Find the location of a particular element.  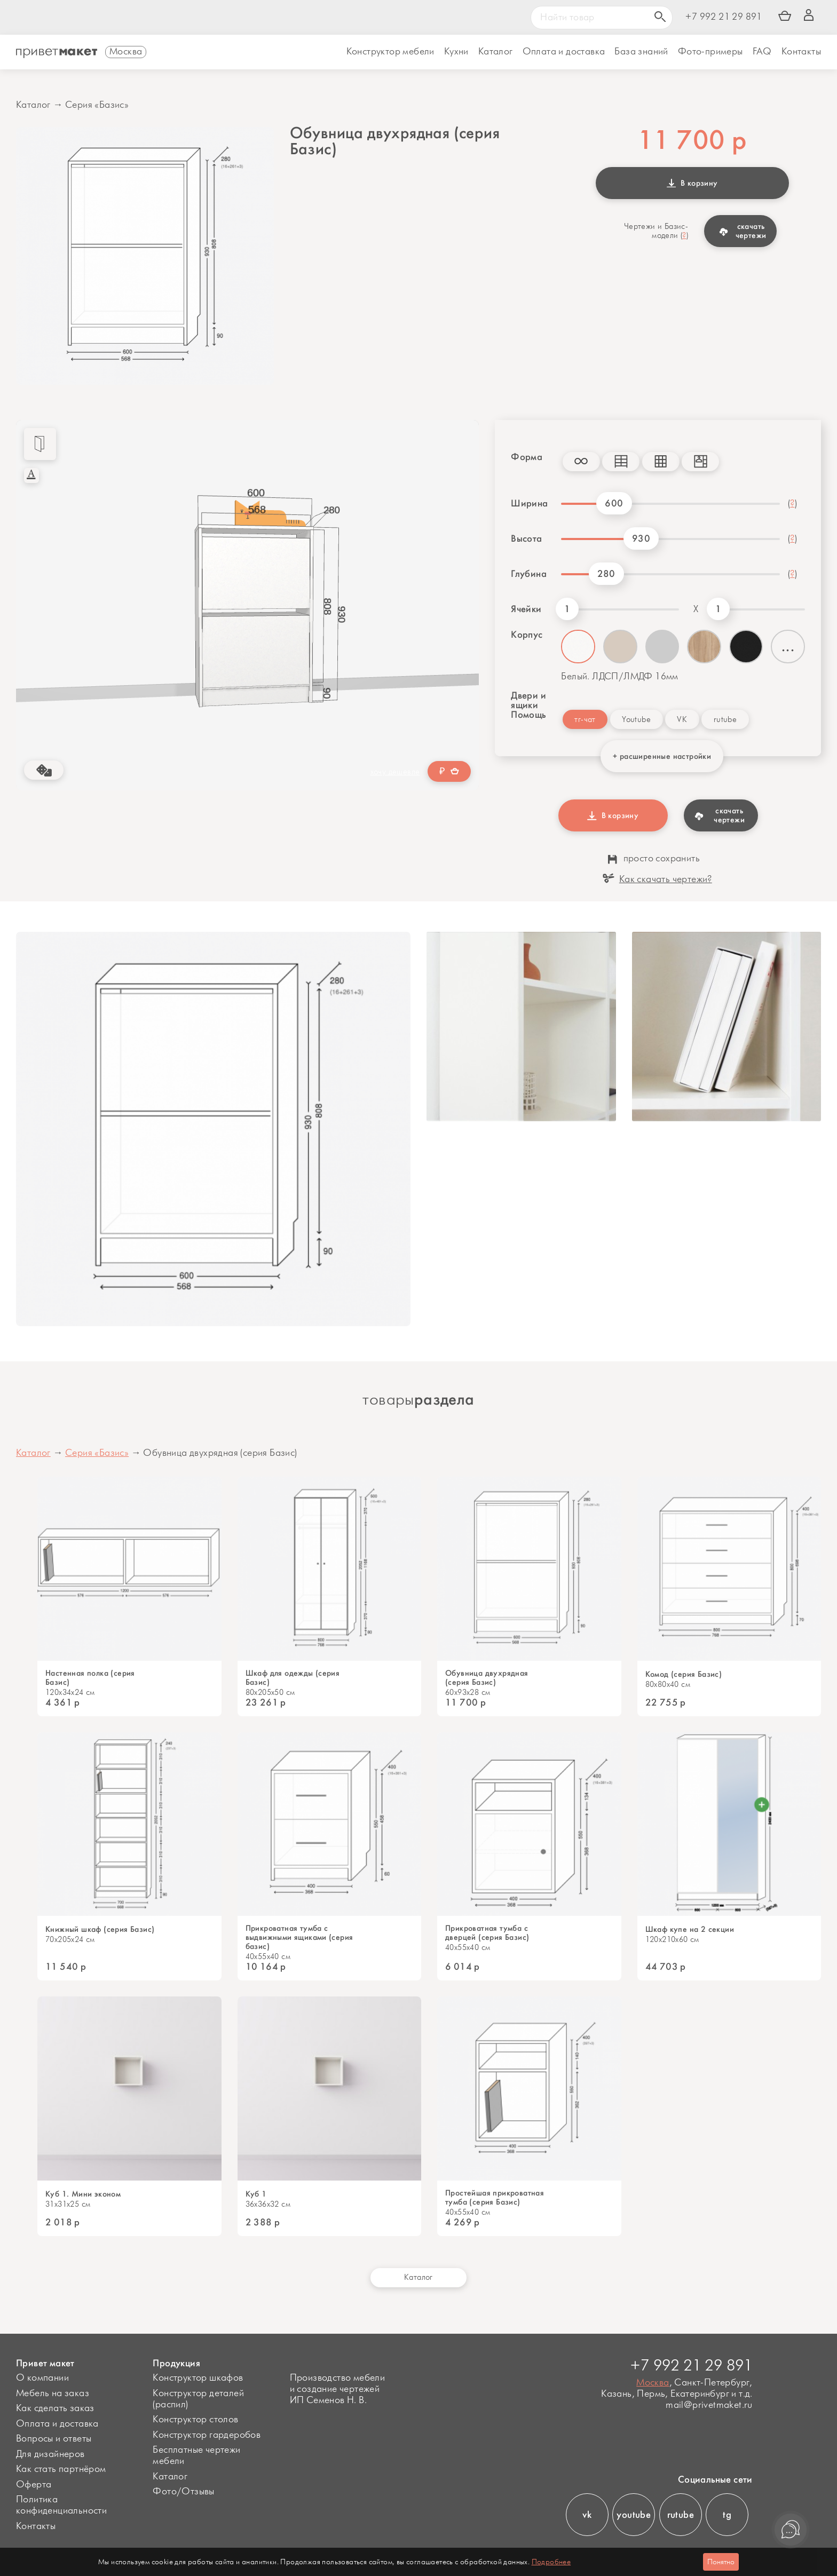

Куб 1 is located at coordinates (256, 2194).